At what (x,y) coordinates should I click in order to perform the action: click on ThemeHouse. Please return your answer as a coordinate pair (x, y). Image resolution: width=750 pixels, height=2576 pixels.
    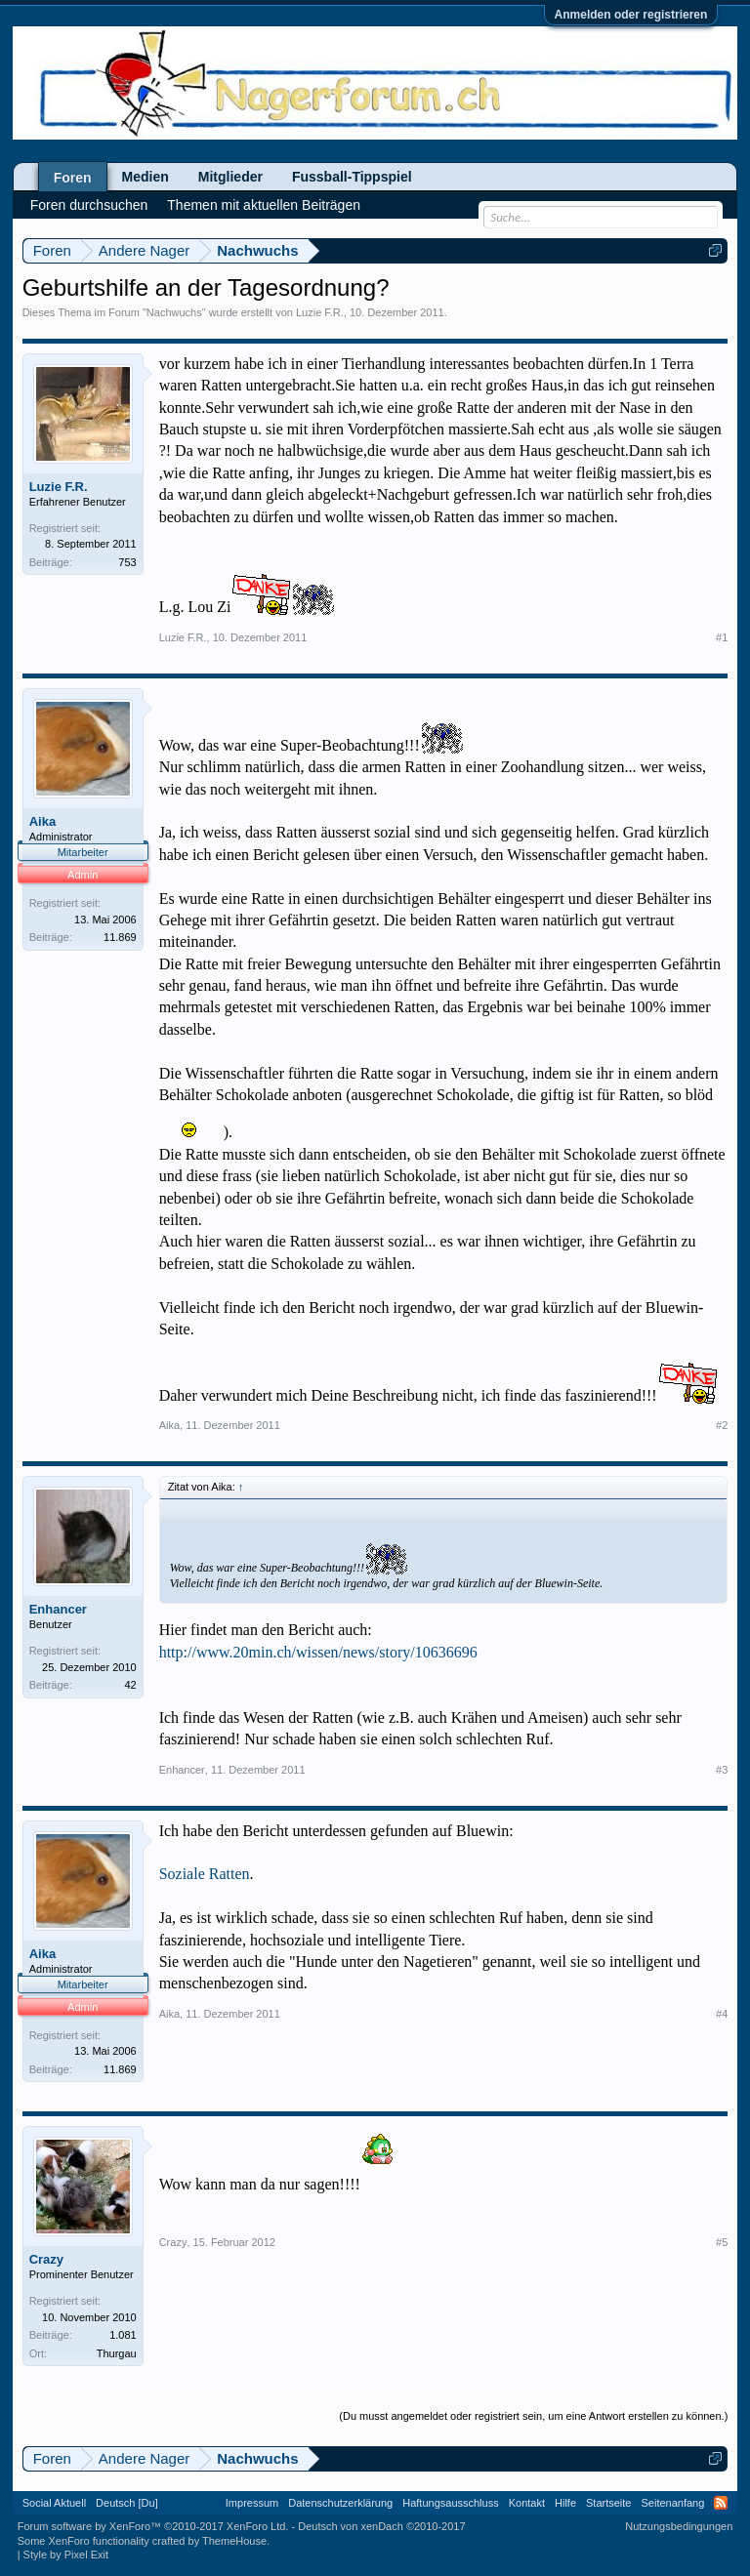
    Looking at the image, I should click on (234, 2541).